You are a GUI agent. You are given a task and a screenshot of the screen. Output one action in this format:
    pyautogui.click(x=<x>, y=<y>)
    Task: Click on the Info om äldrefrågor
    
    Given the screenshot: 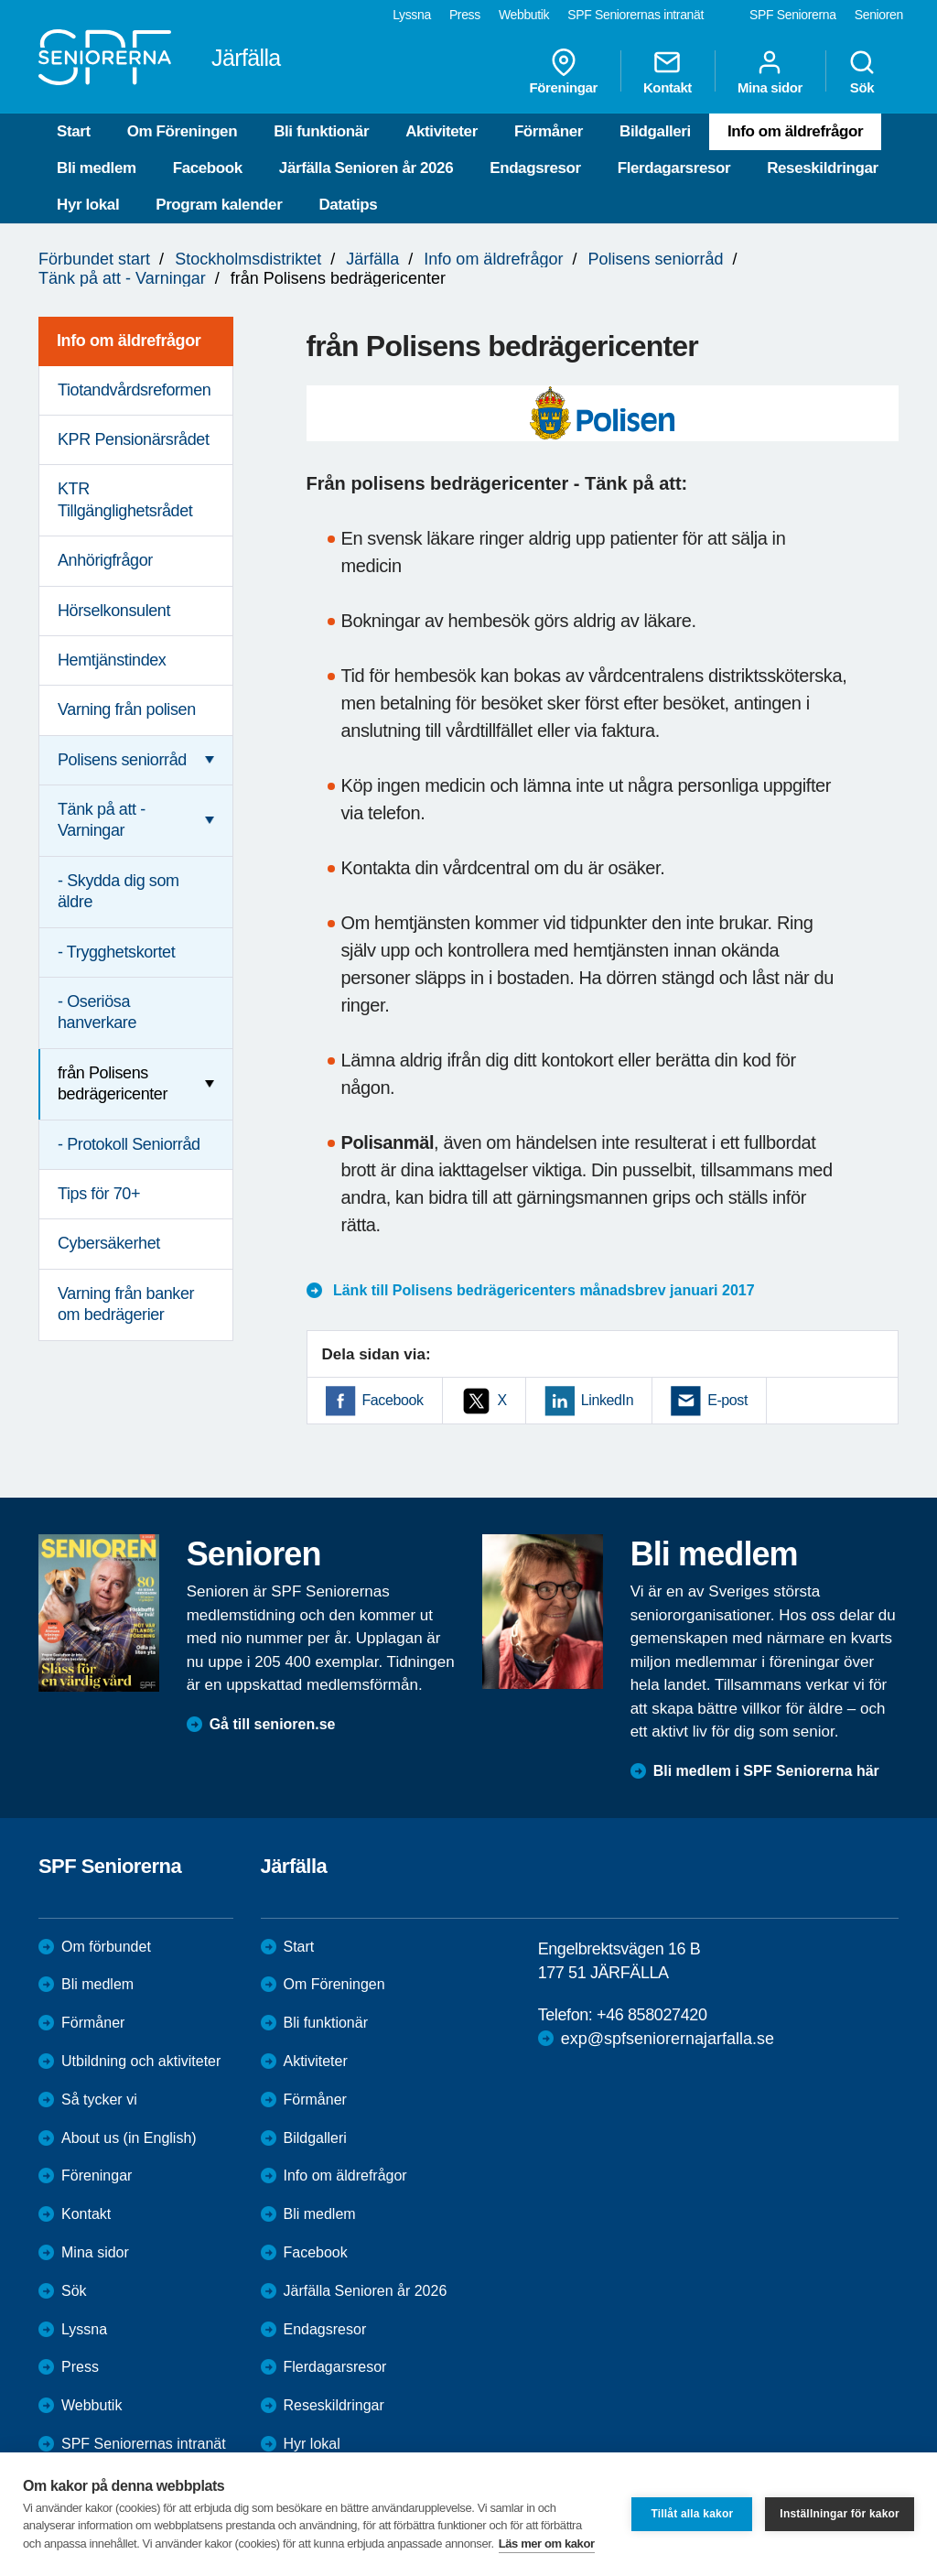 What is the action you would take?
    pyautogui.click(x=795, y=131)
    